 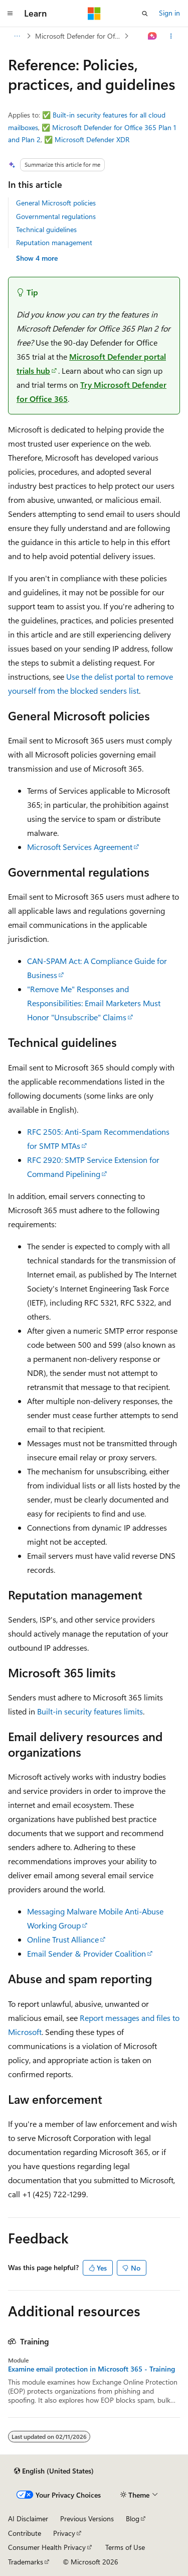 I want to click on Microsoft Defender XDR, so click(x=92, y=139).